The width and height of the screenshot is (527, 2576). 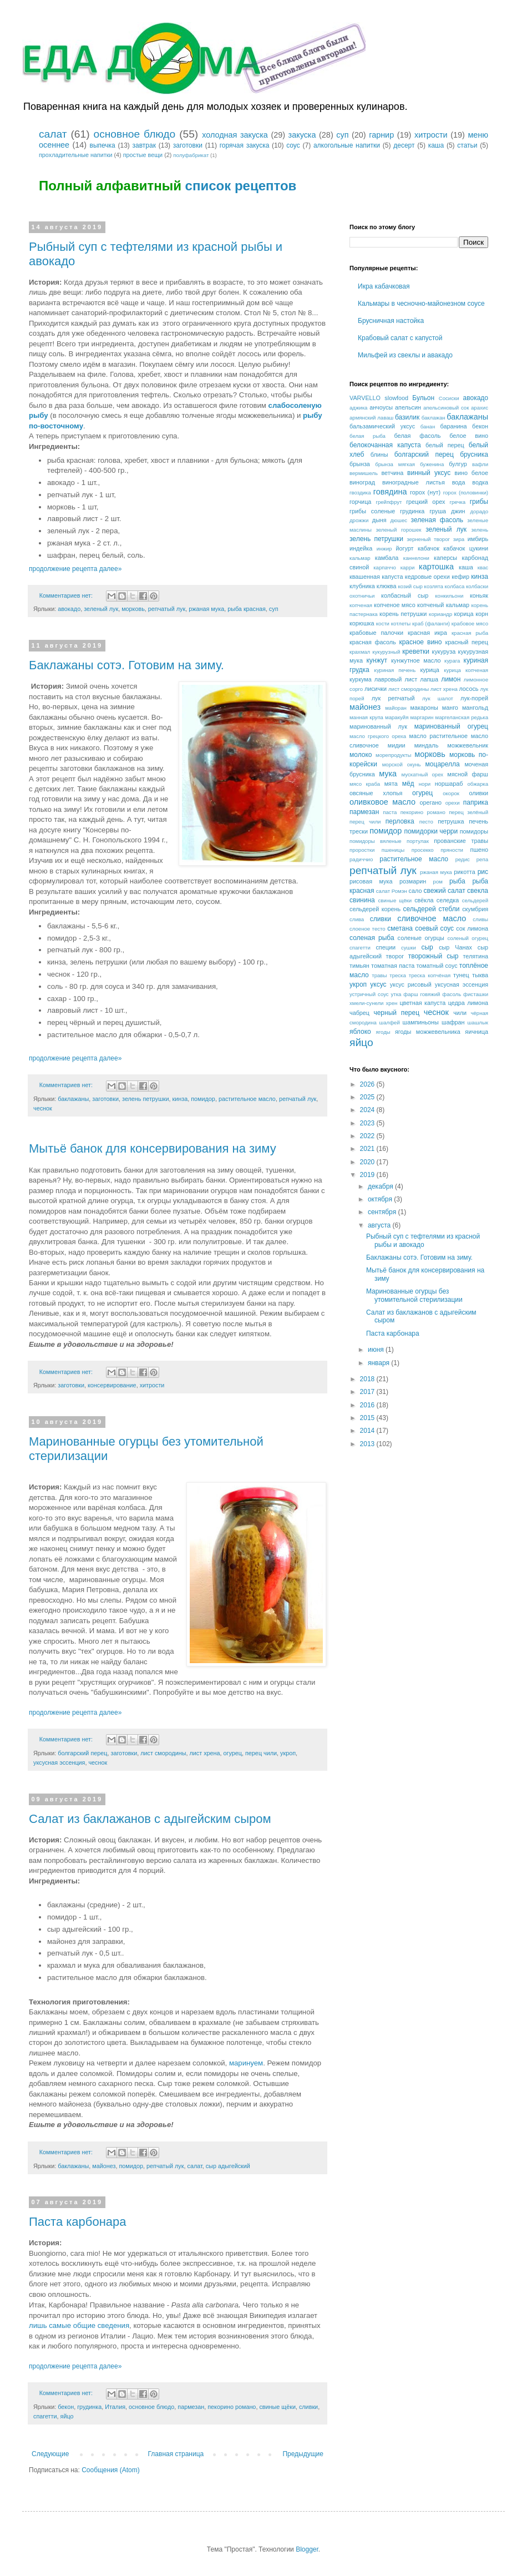 What do you see at coordinates (479, 595) in the screenshot?
I see `коньяк` at bounding box center [479, 595].